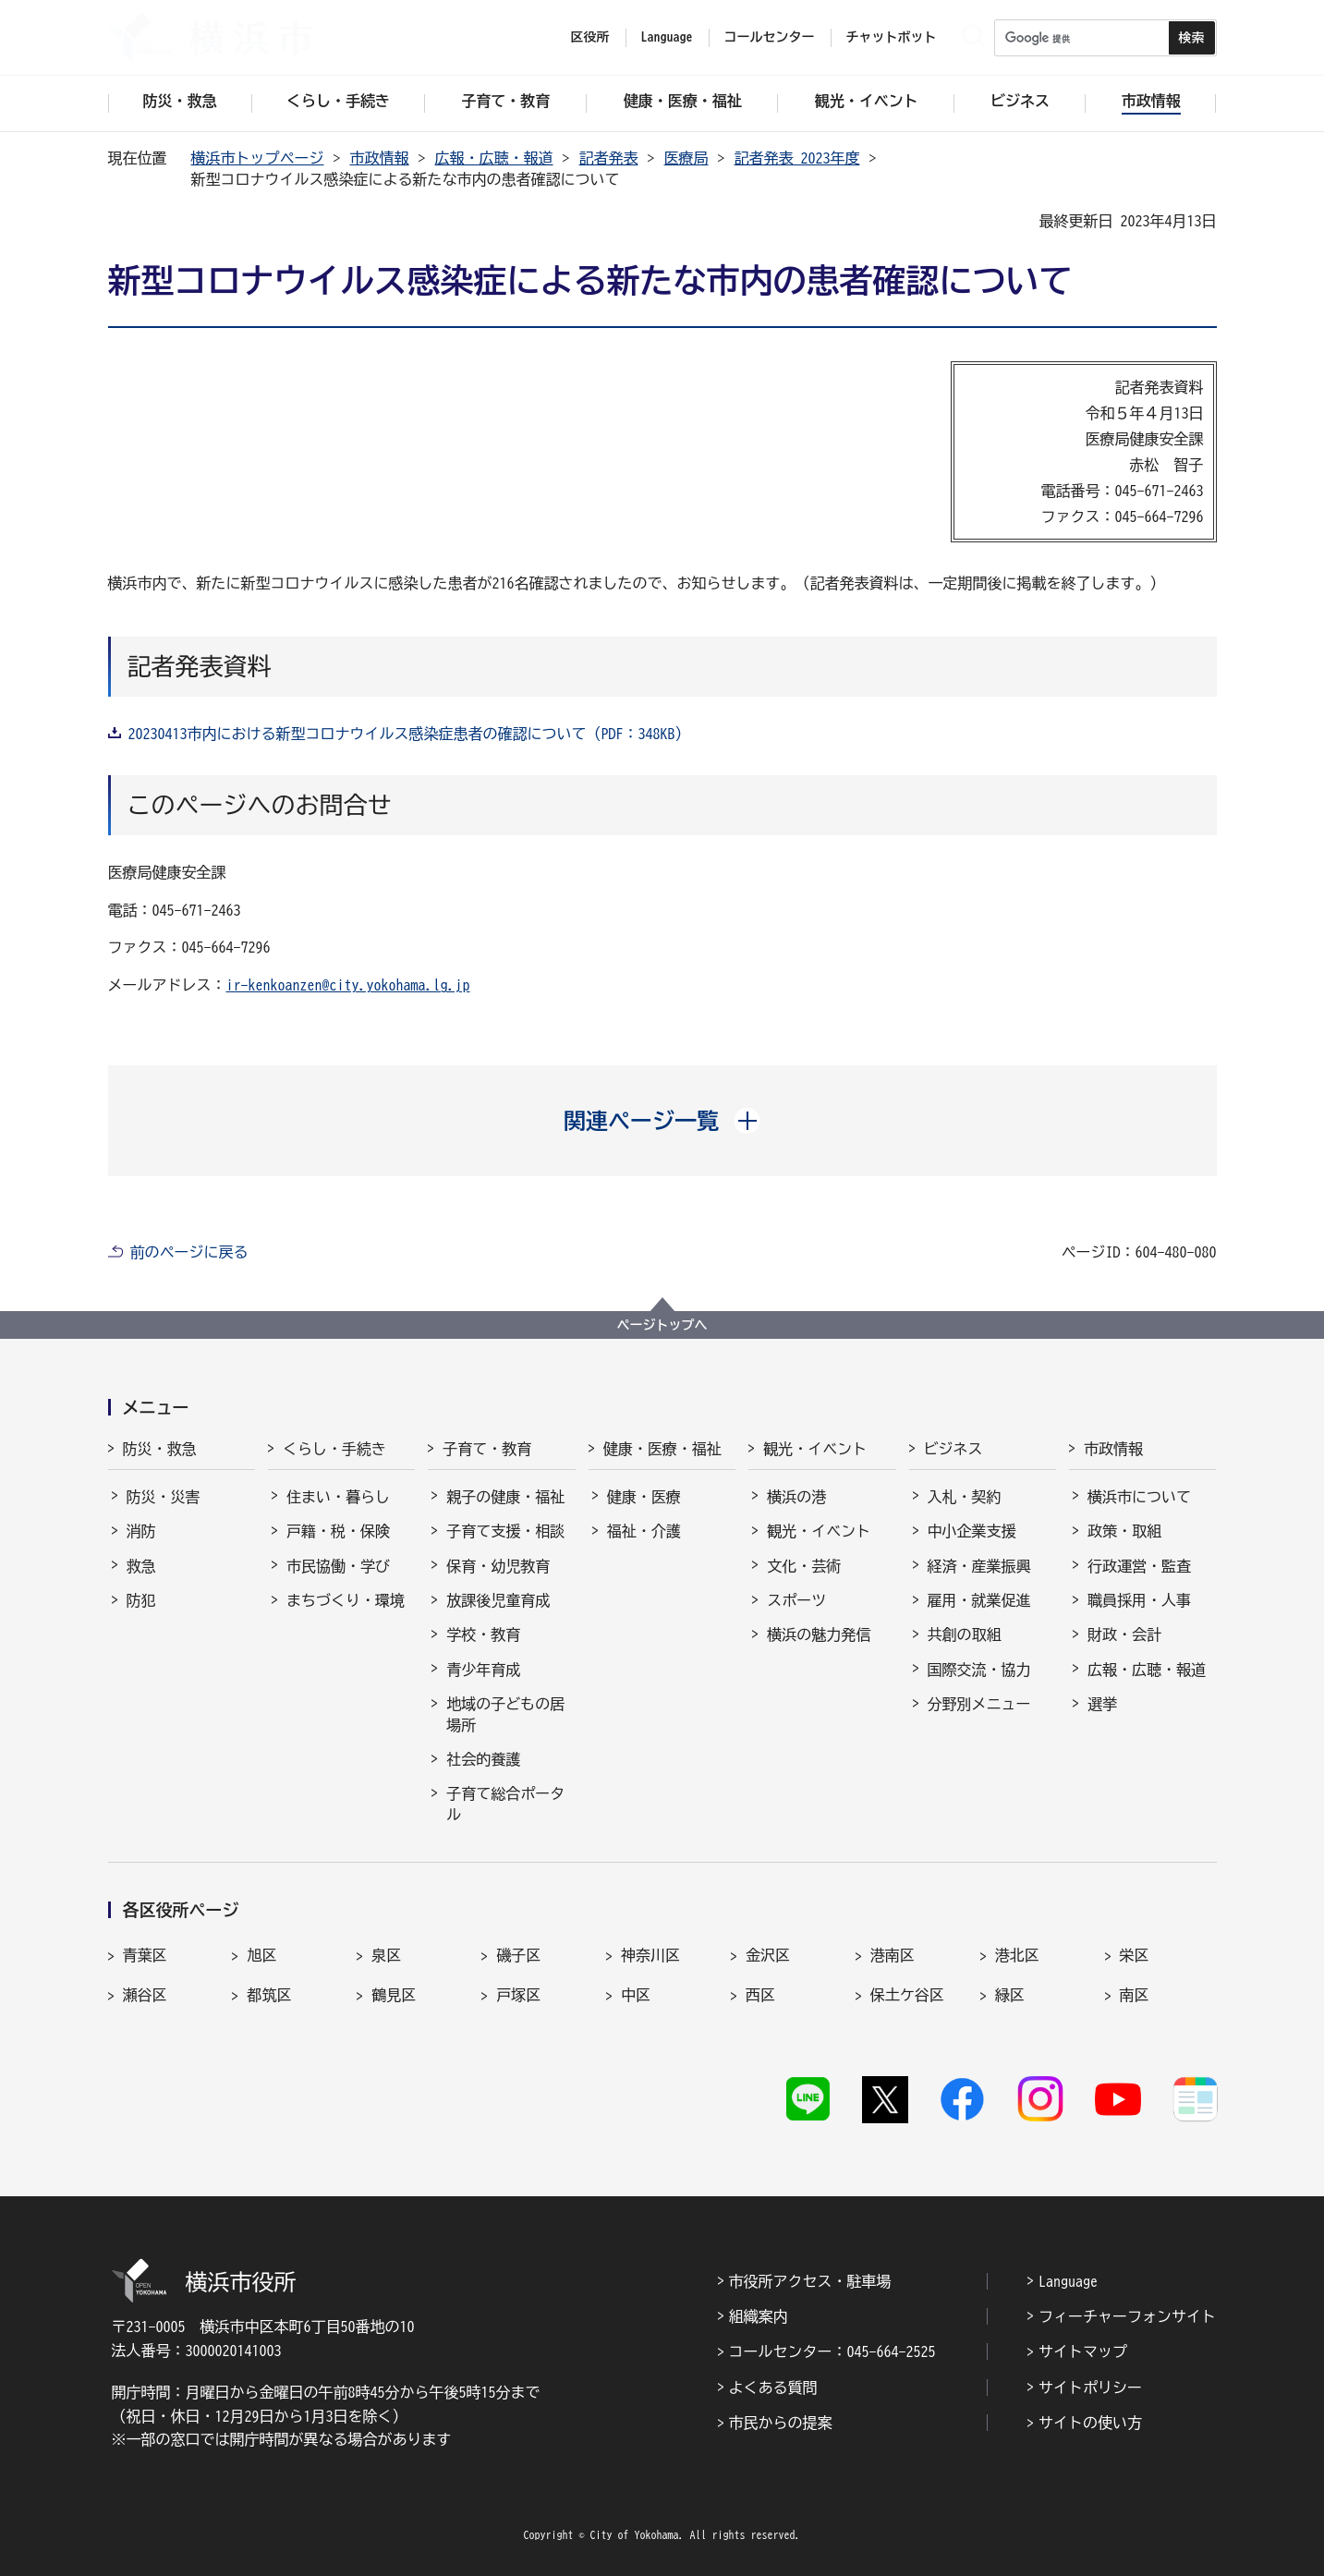 The width and height of the screenshot is (1324, 2576). I want to click on 経済・産業振興, so click(979, 1566).